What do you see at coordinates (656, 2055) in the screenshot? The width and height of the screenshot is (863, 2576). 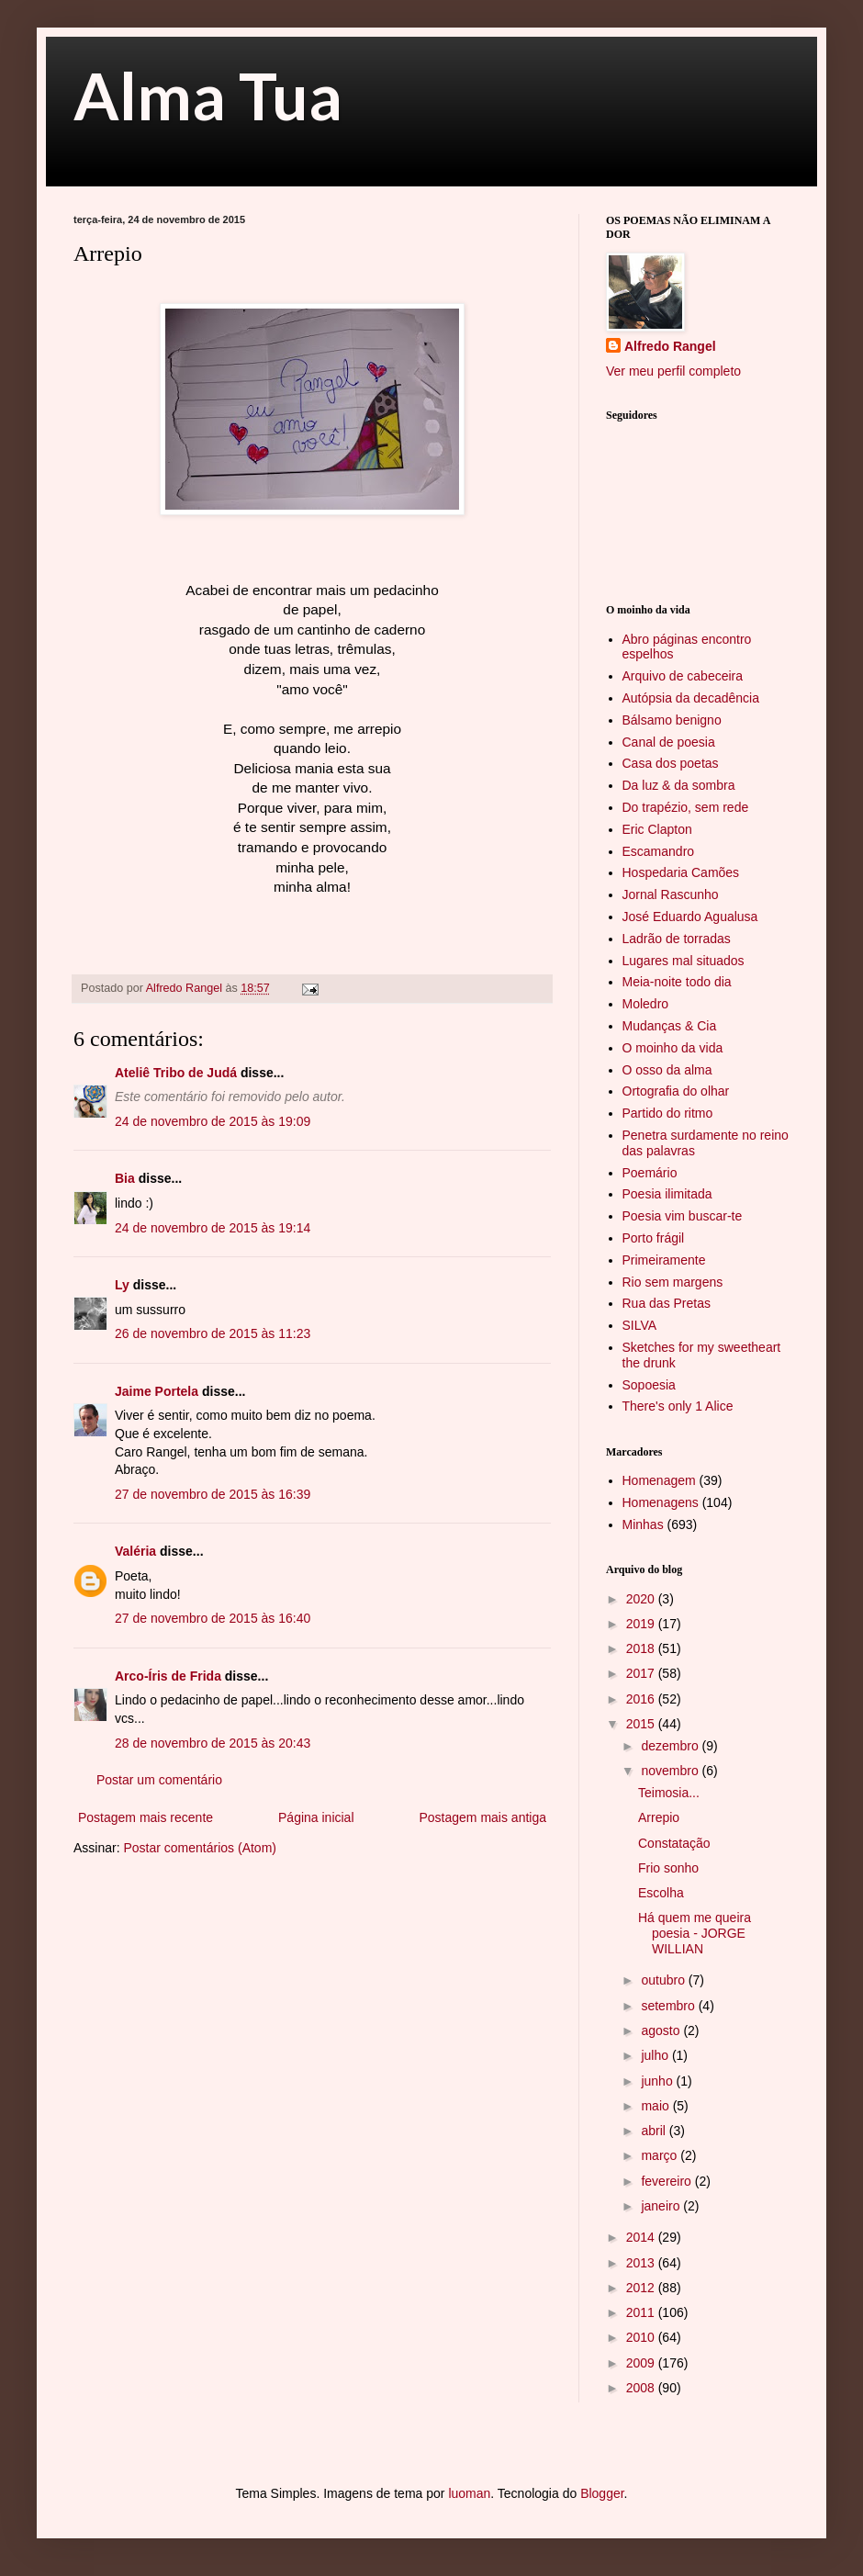 I see `julho` at bounding box center [656, 2055].